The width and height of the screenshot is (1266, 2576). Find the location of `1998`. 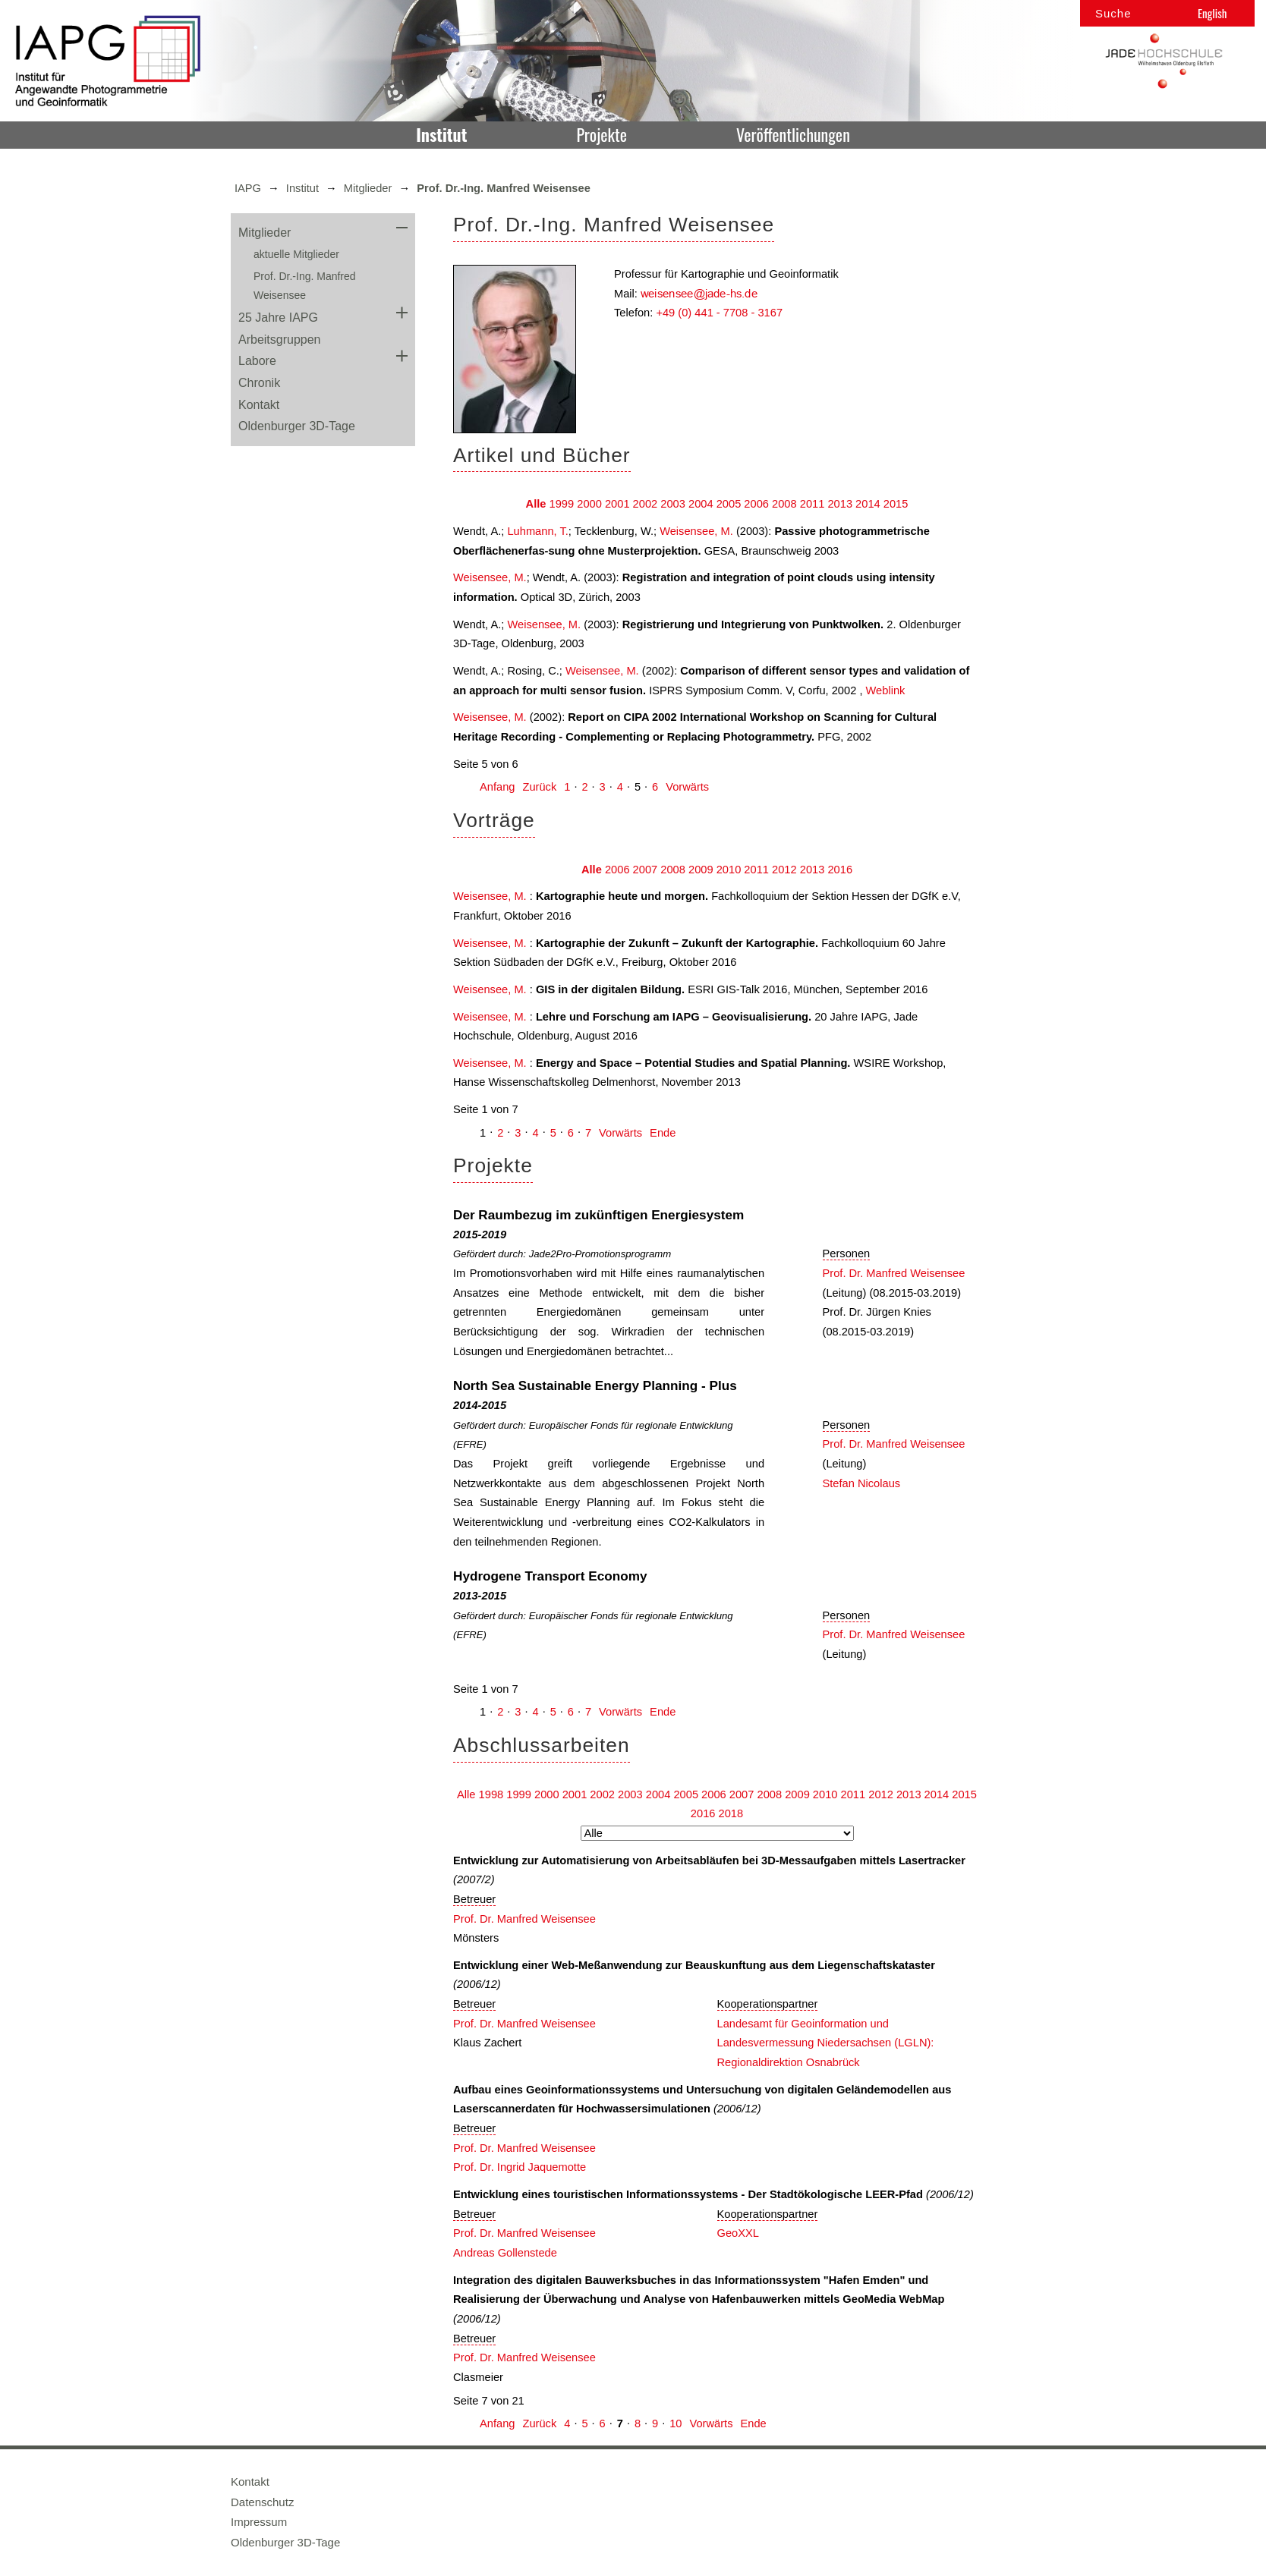

1998 is located at coordinates (491, 1794).